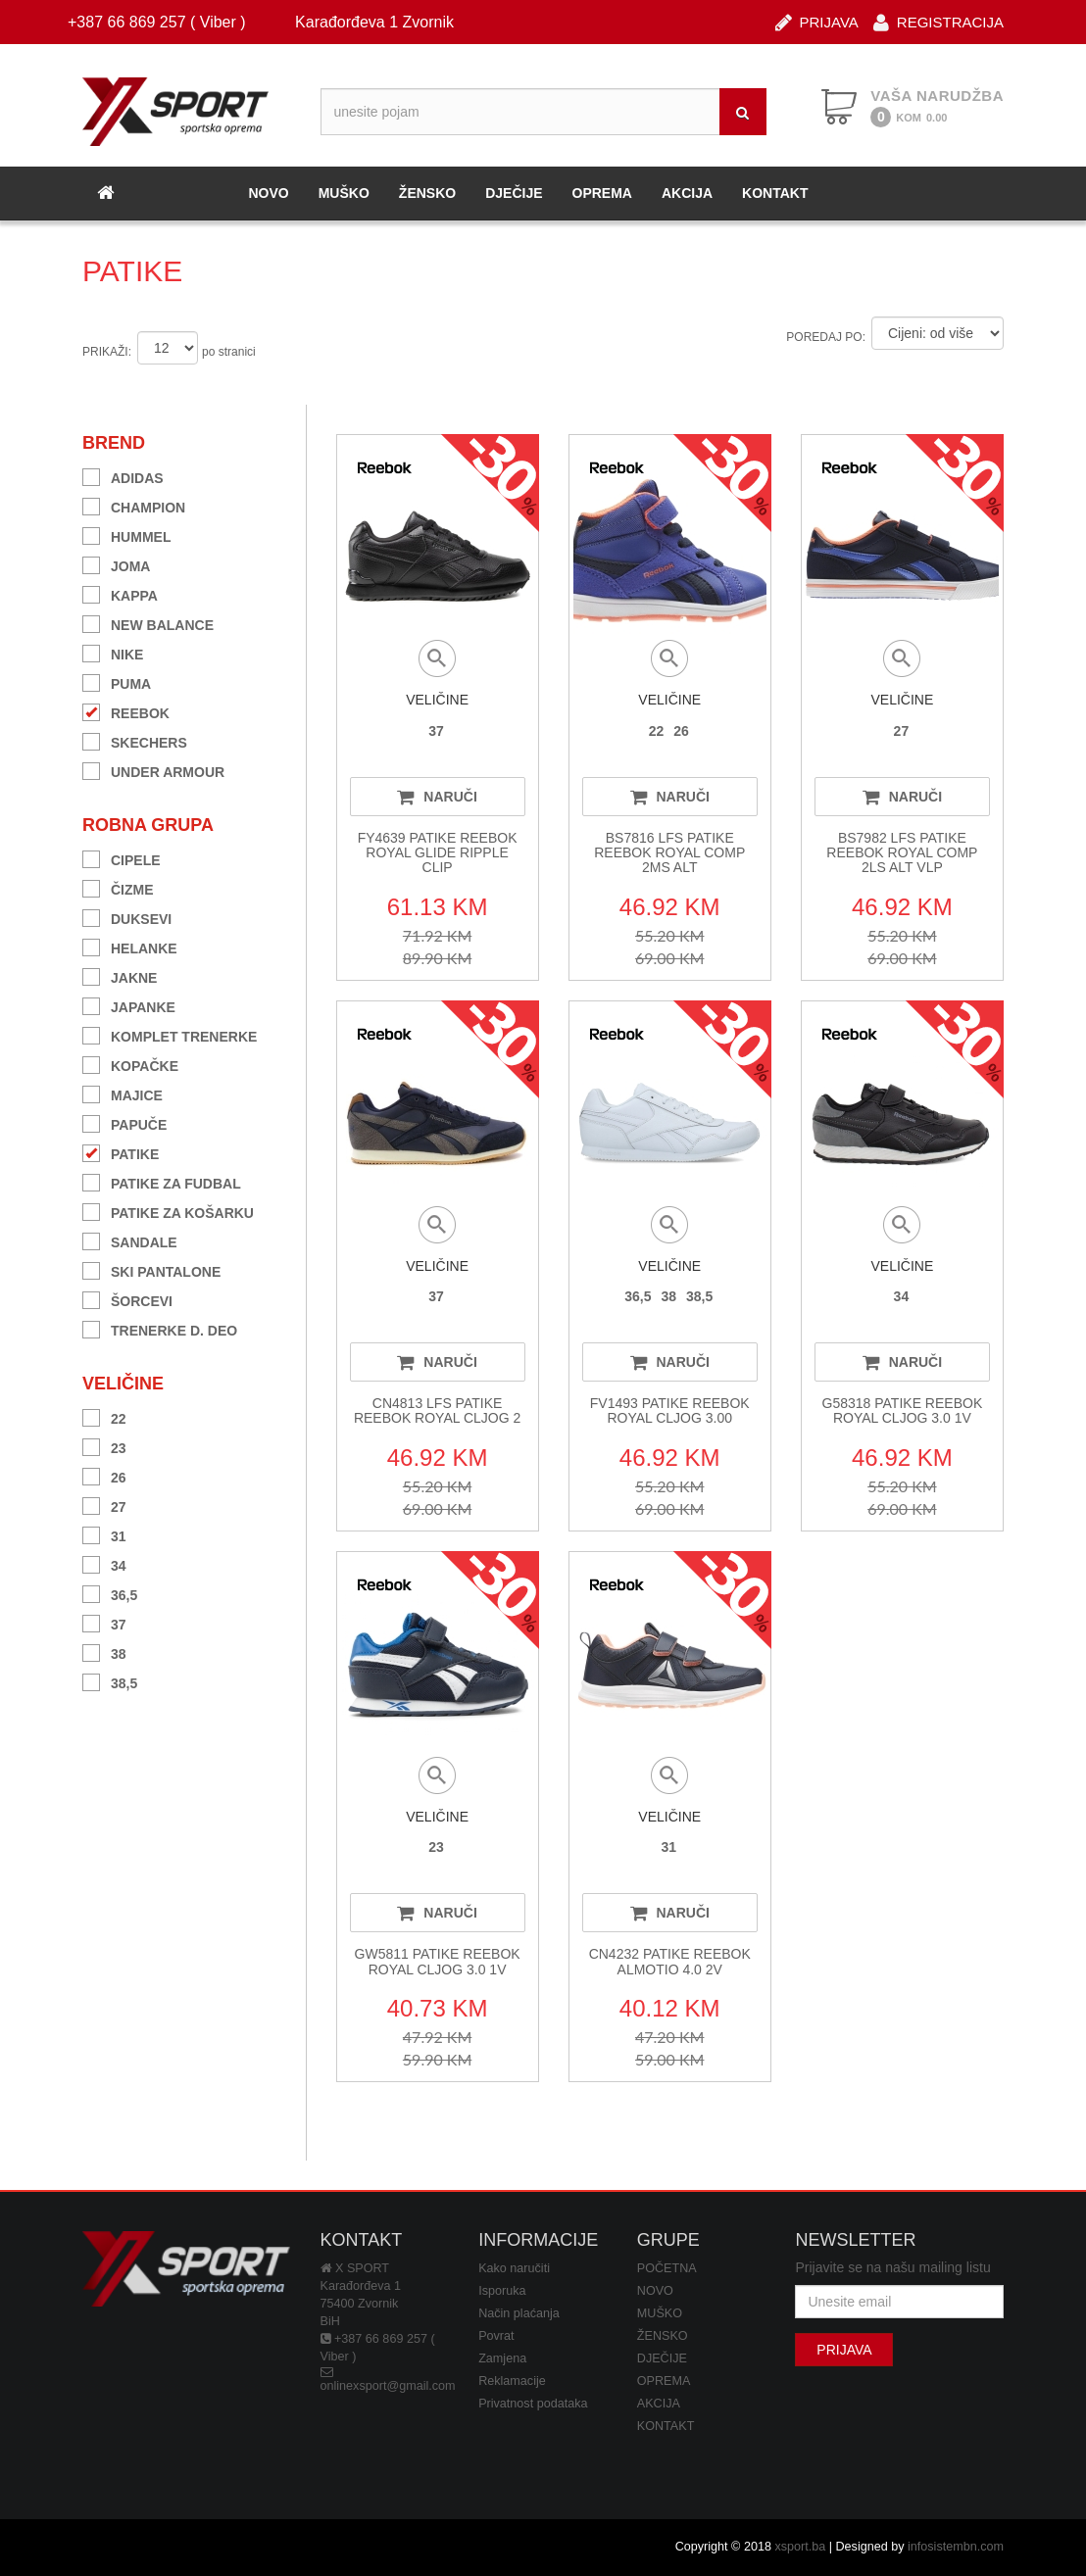 This screenshot has height=2576, width=1086. Describe the element at coordinates (104, 1416) in the screenshot. I see `22` at that location.